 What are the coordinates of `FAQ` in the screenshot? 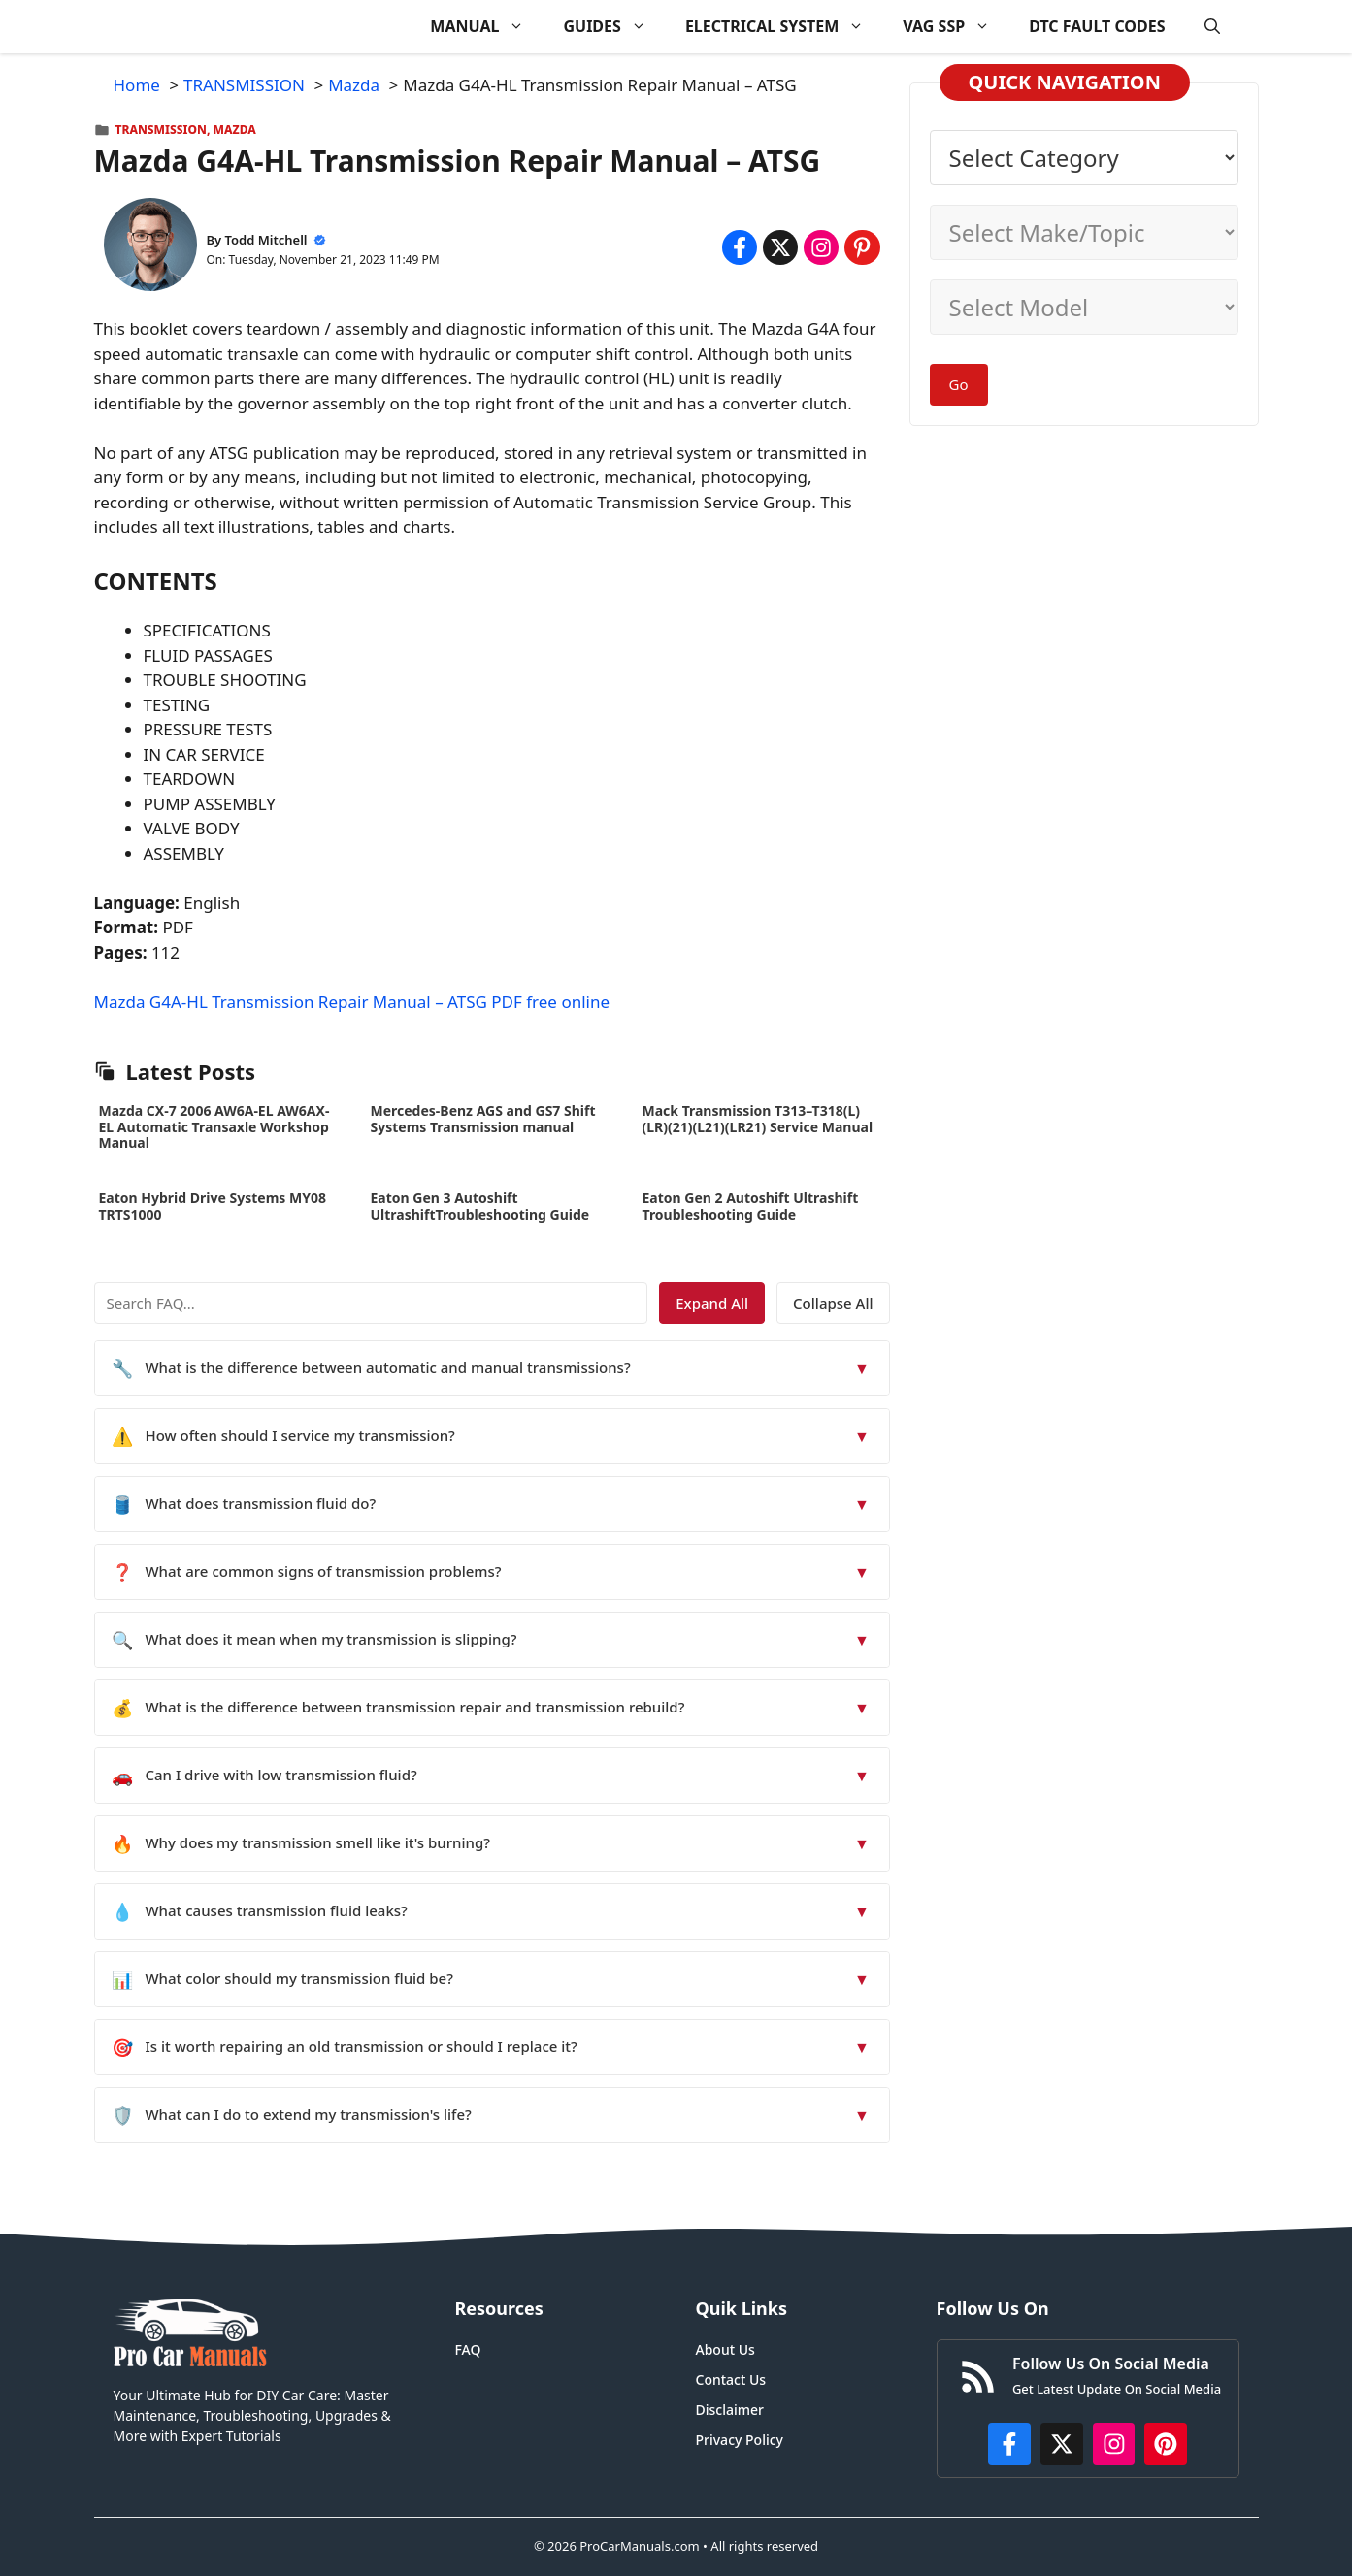 It's located at (468, 2349).